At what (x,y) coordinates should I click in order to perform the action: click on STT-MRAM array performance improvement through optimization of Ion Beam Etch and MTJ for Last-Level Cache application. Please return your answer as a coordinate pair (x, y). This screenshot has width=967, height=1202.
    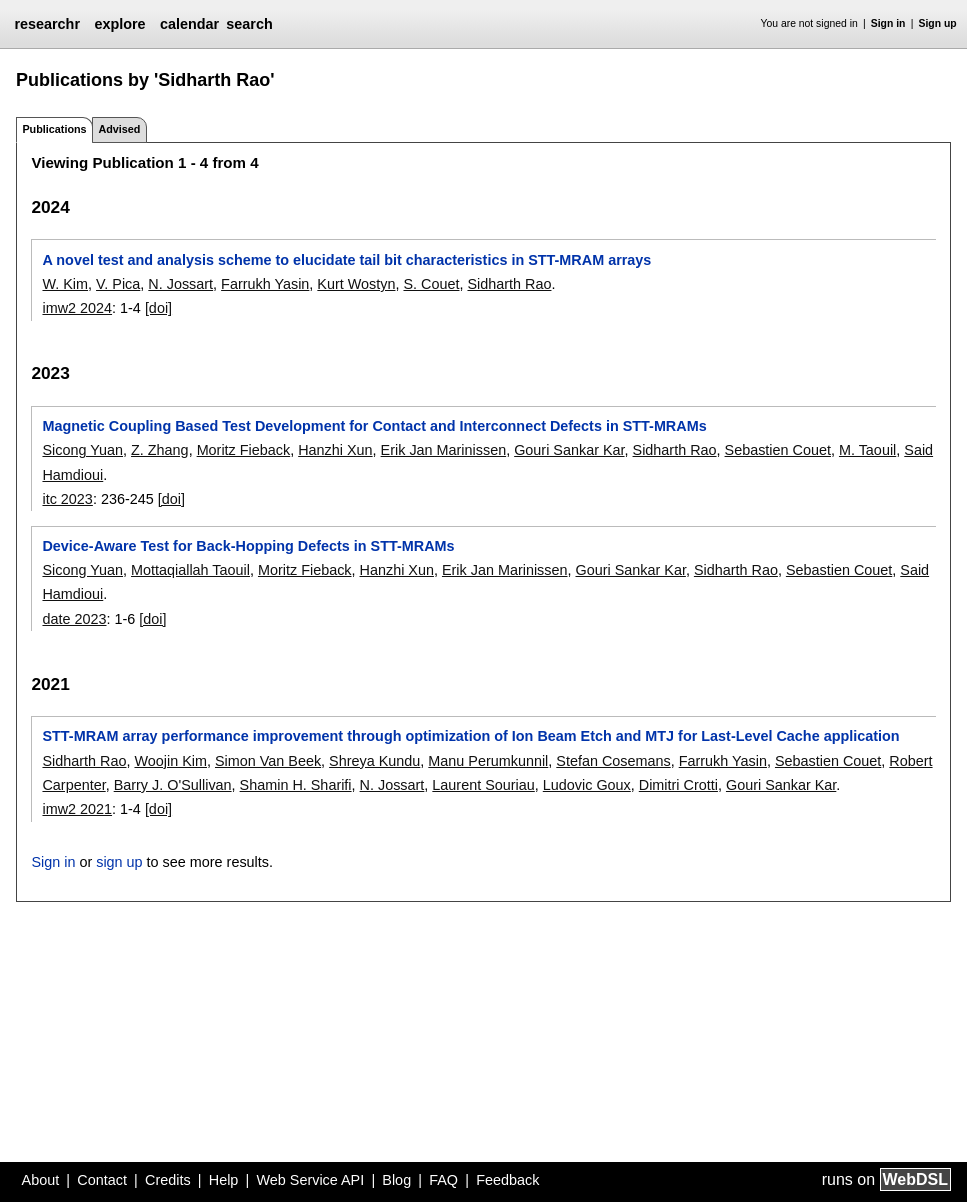
    Looking at the image, I should click on (470, 736).